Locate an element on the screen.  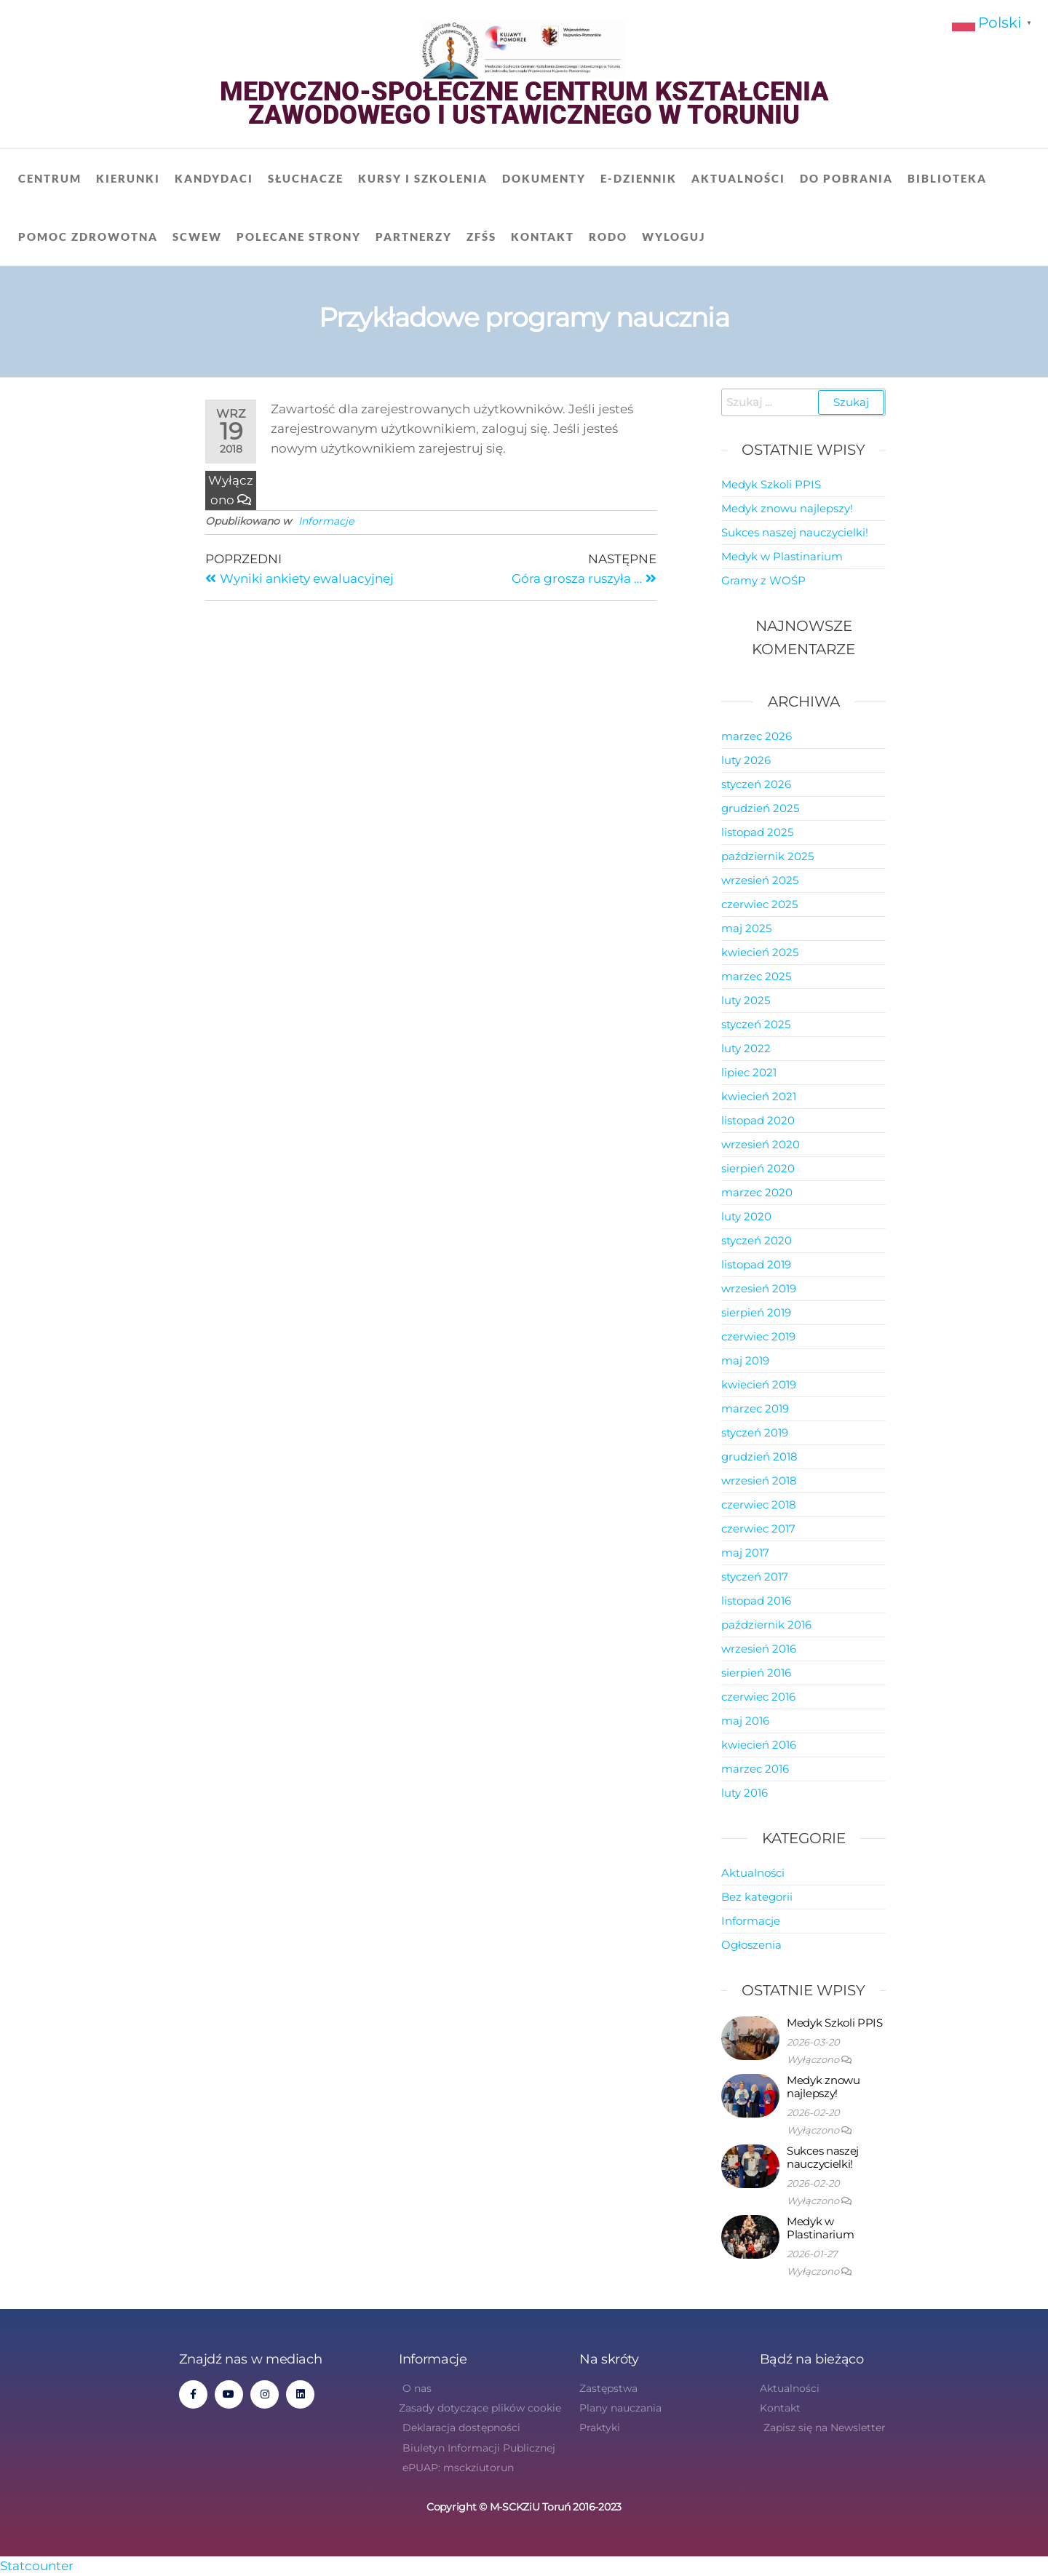
marzec 2016 is located at coordinates (755, 1769).